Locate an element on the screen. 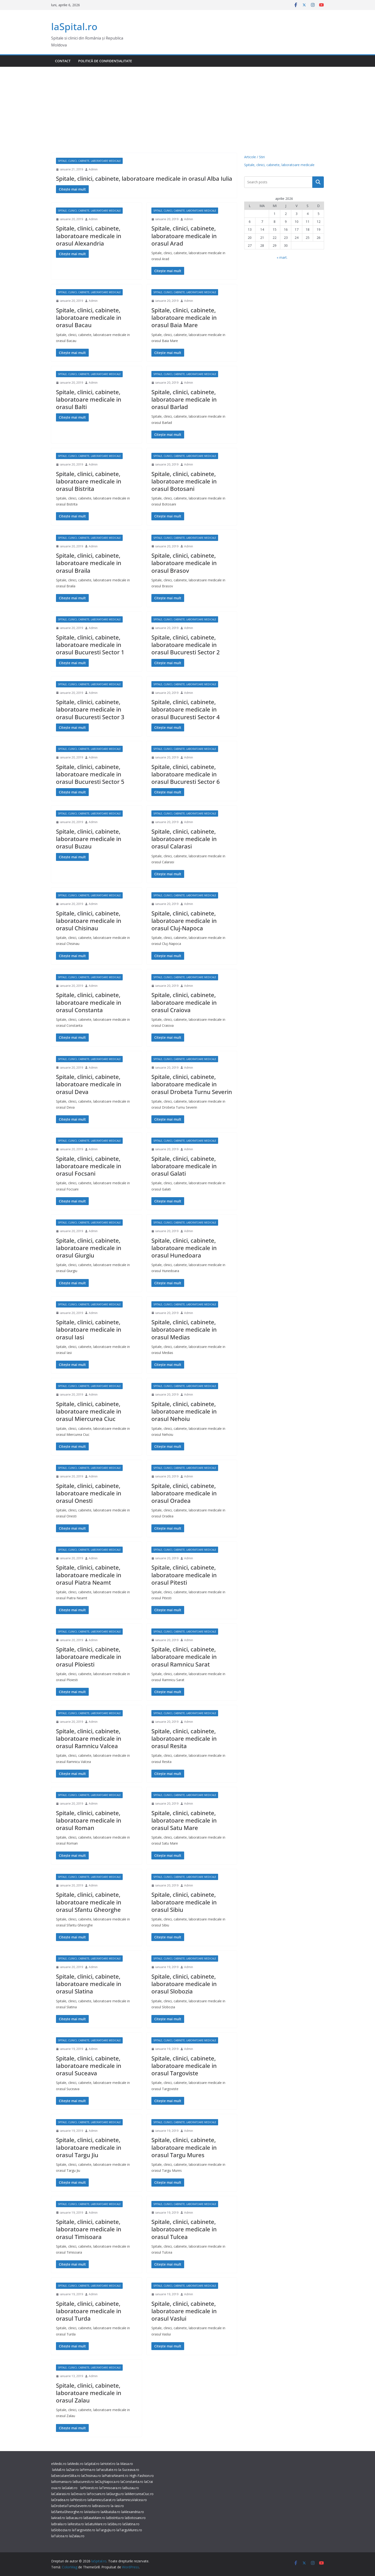 Image resolution: width=375 pixels, height=2576 pixels. Spitale, clinici, cabinete, laboratoare medicale in orasul Drobeta Turnu Severin is located at coordinates (191, 1084).